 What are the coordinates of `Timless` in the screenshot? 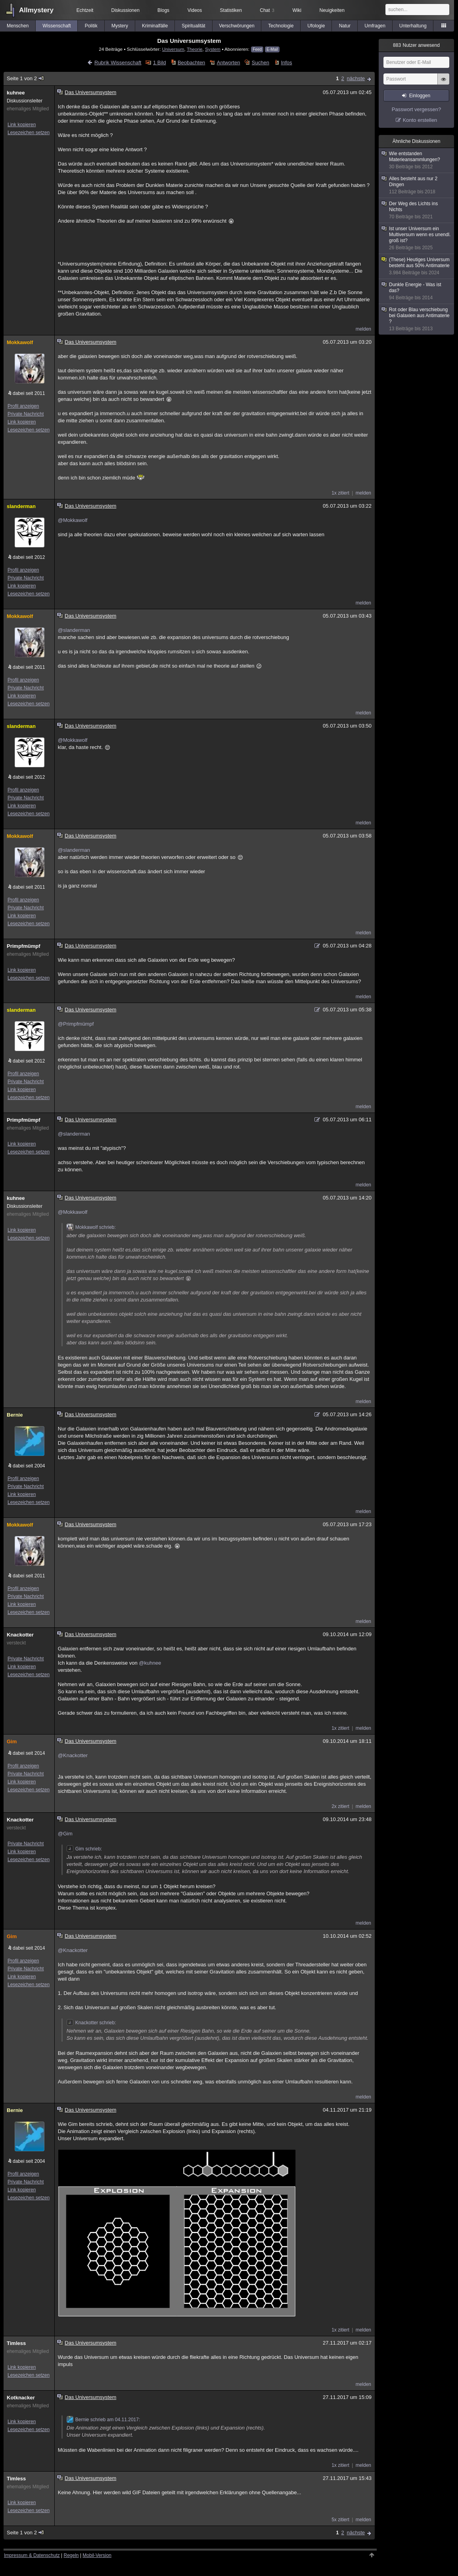 It's located at (16, 2343).